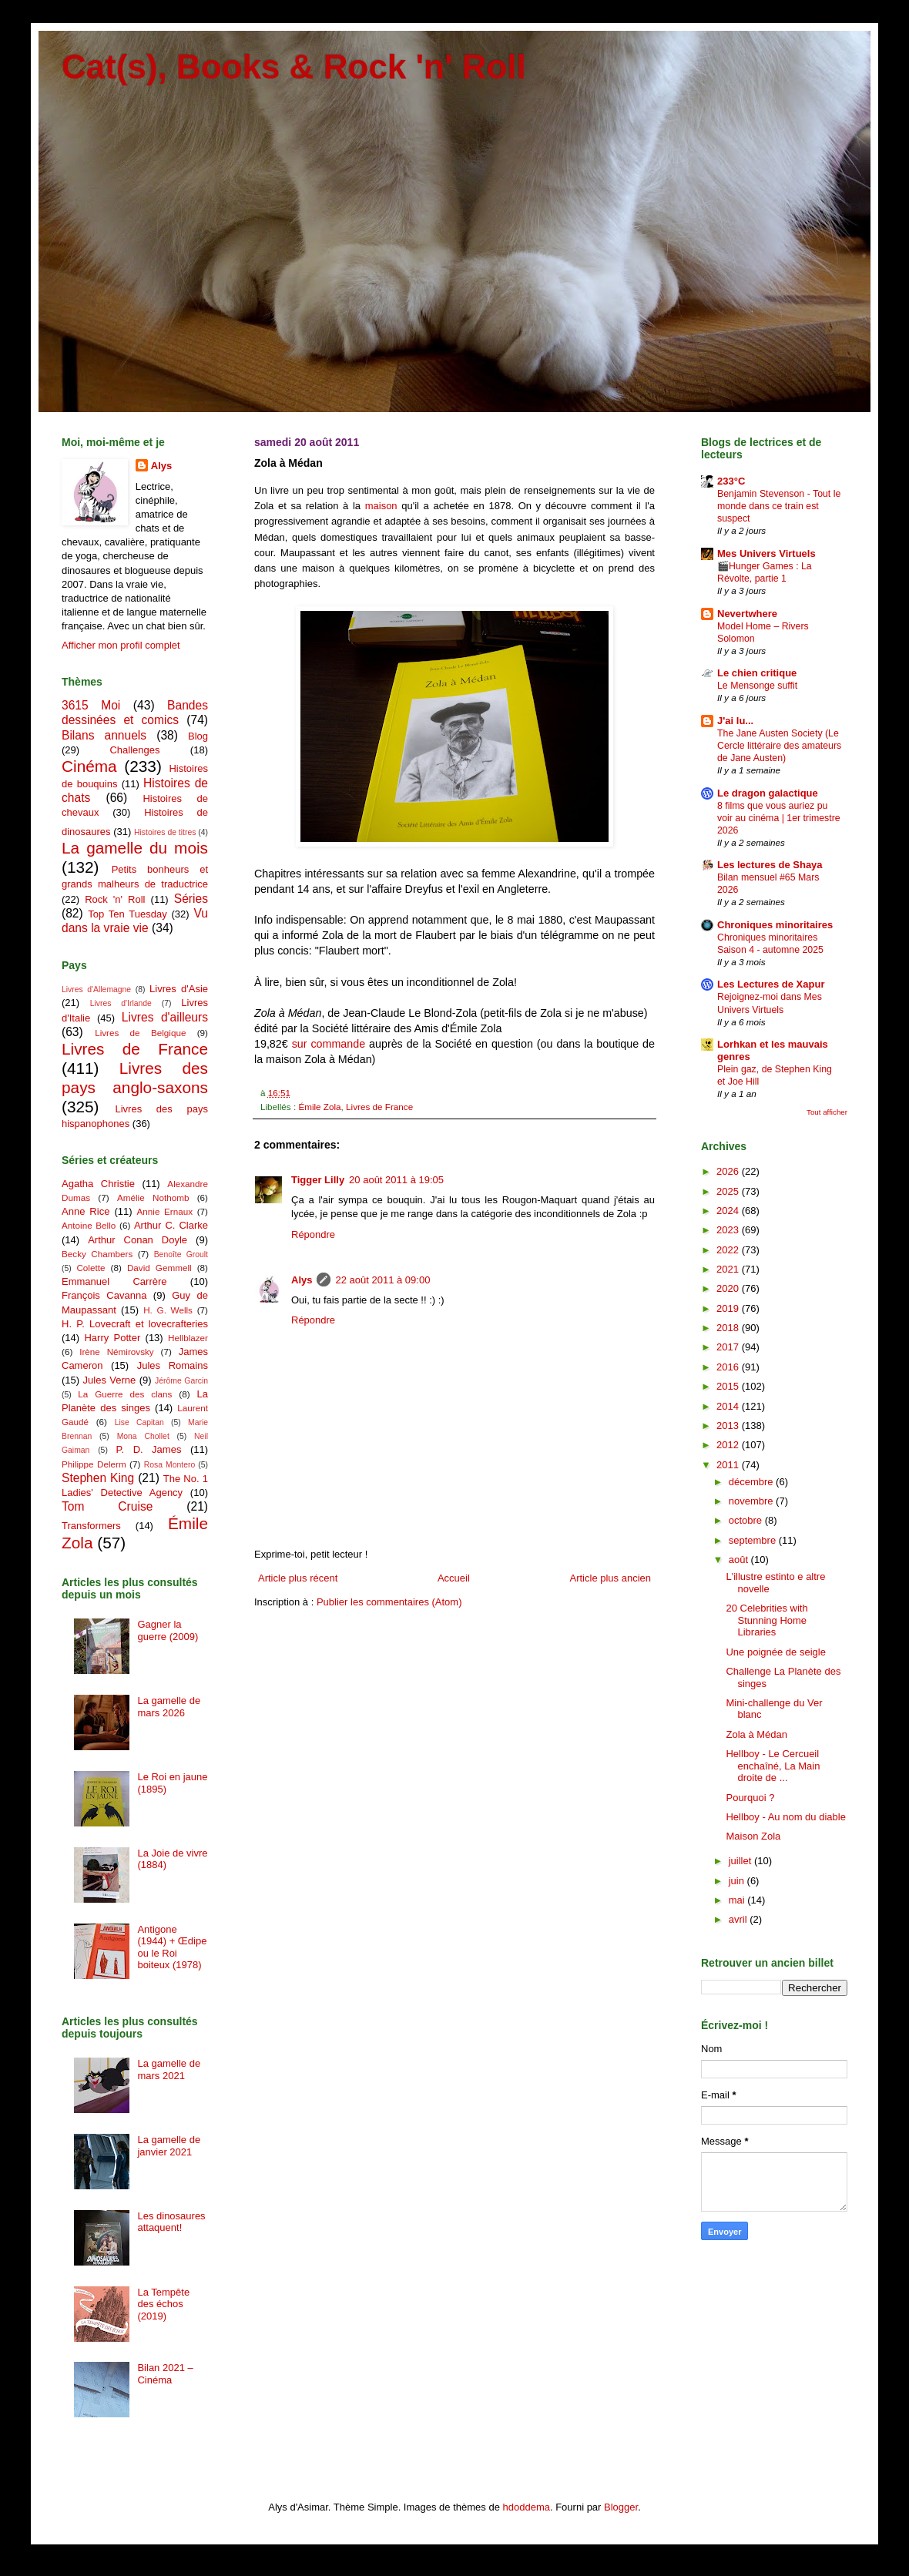  Describe the element at coordinates (171, 1225) in the screenshot. I see `Arthur C. Clarke` at that location.